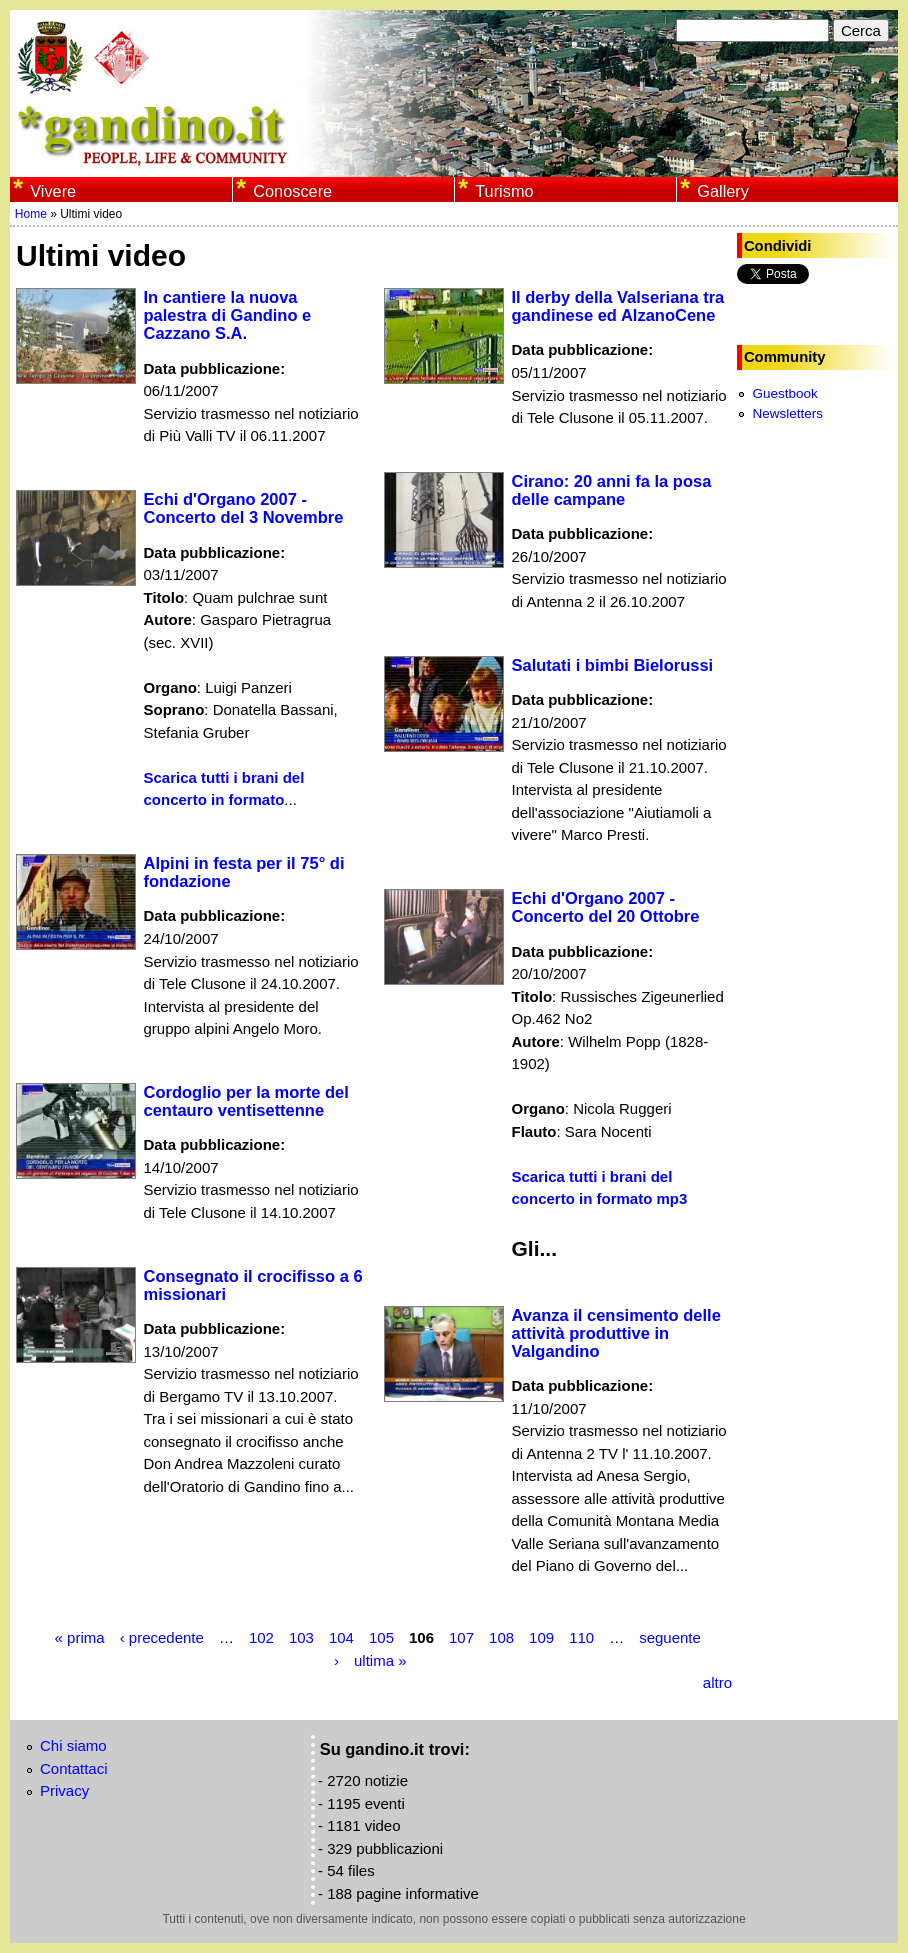  What do you see at coordinates (73, 1745) in the screenshot?
I see `Chi siamo` at bounding box center [73, 1745].